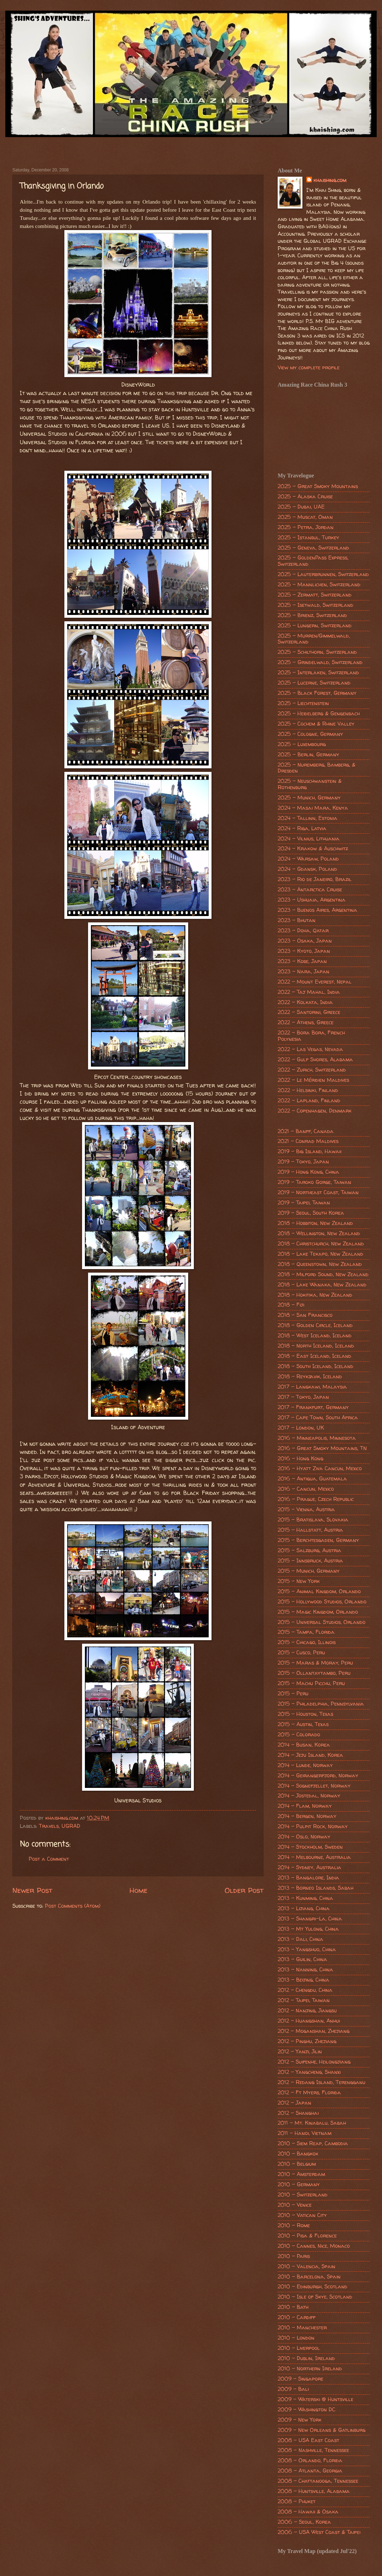 This screenshot has height=2576, width=382. Describe the element at coordinates (303, 930) in the screenshot. I see `2023 - Doha, Qatar` at that location.